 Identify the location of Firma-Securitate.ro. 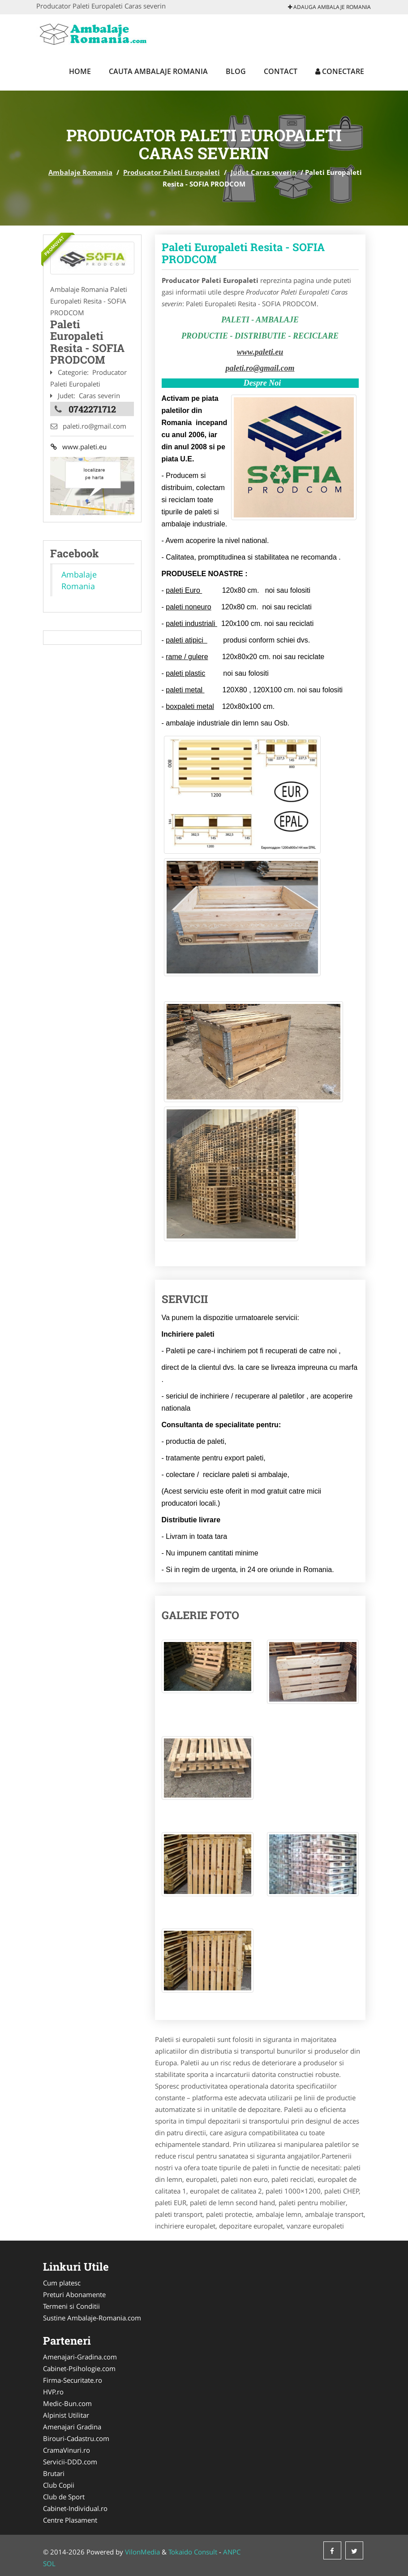
(72, 2380).